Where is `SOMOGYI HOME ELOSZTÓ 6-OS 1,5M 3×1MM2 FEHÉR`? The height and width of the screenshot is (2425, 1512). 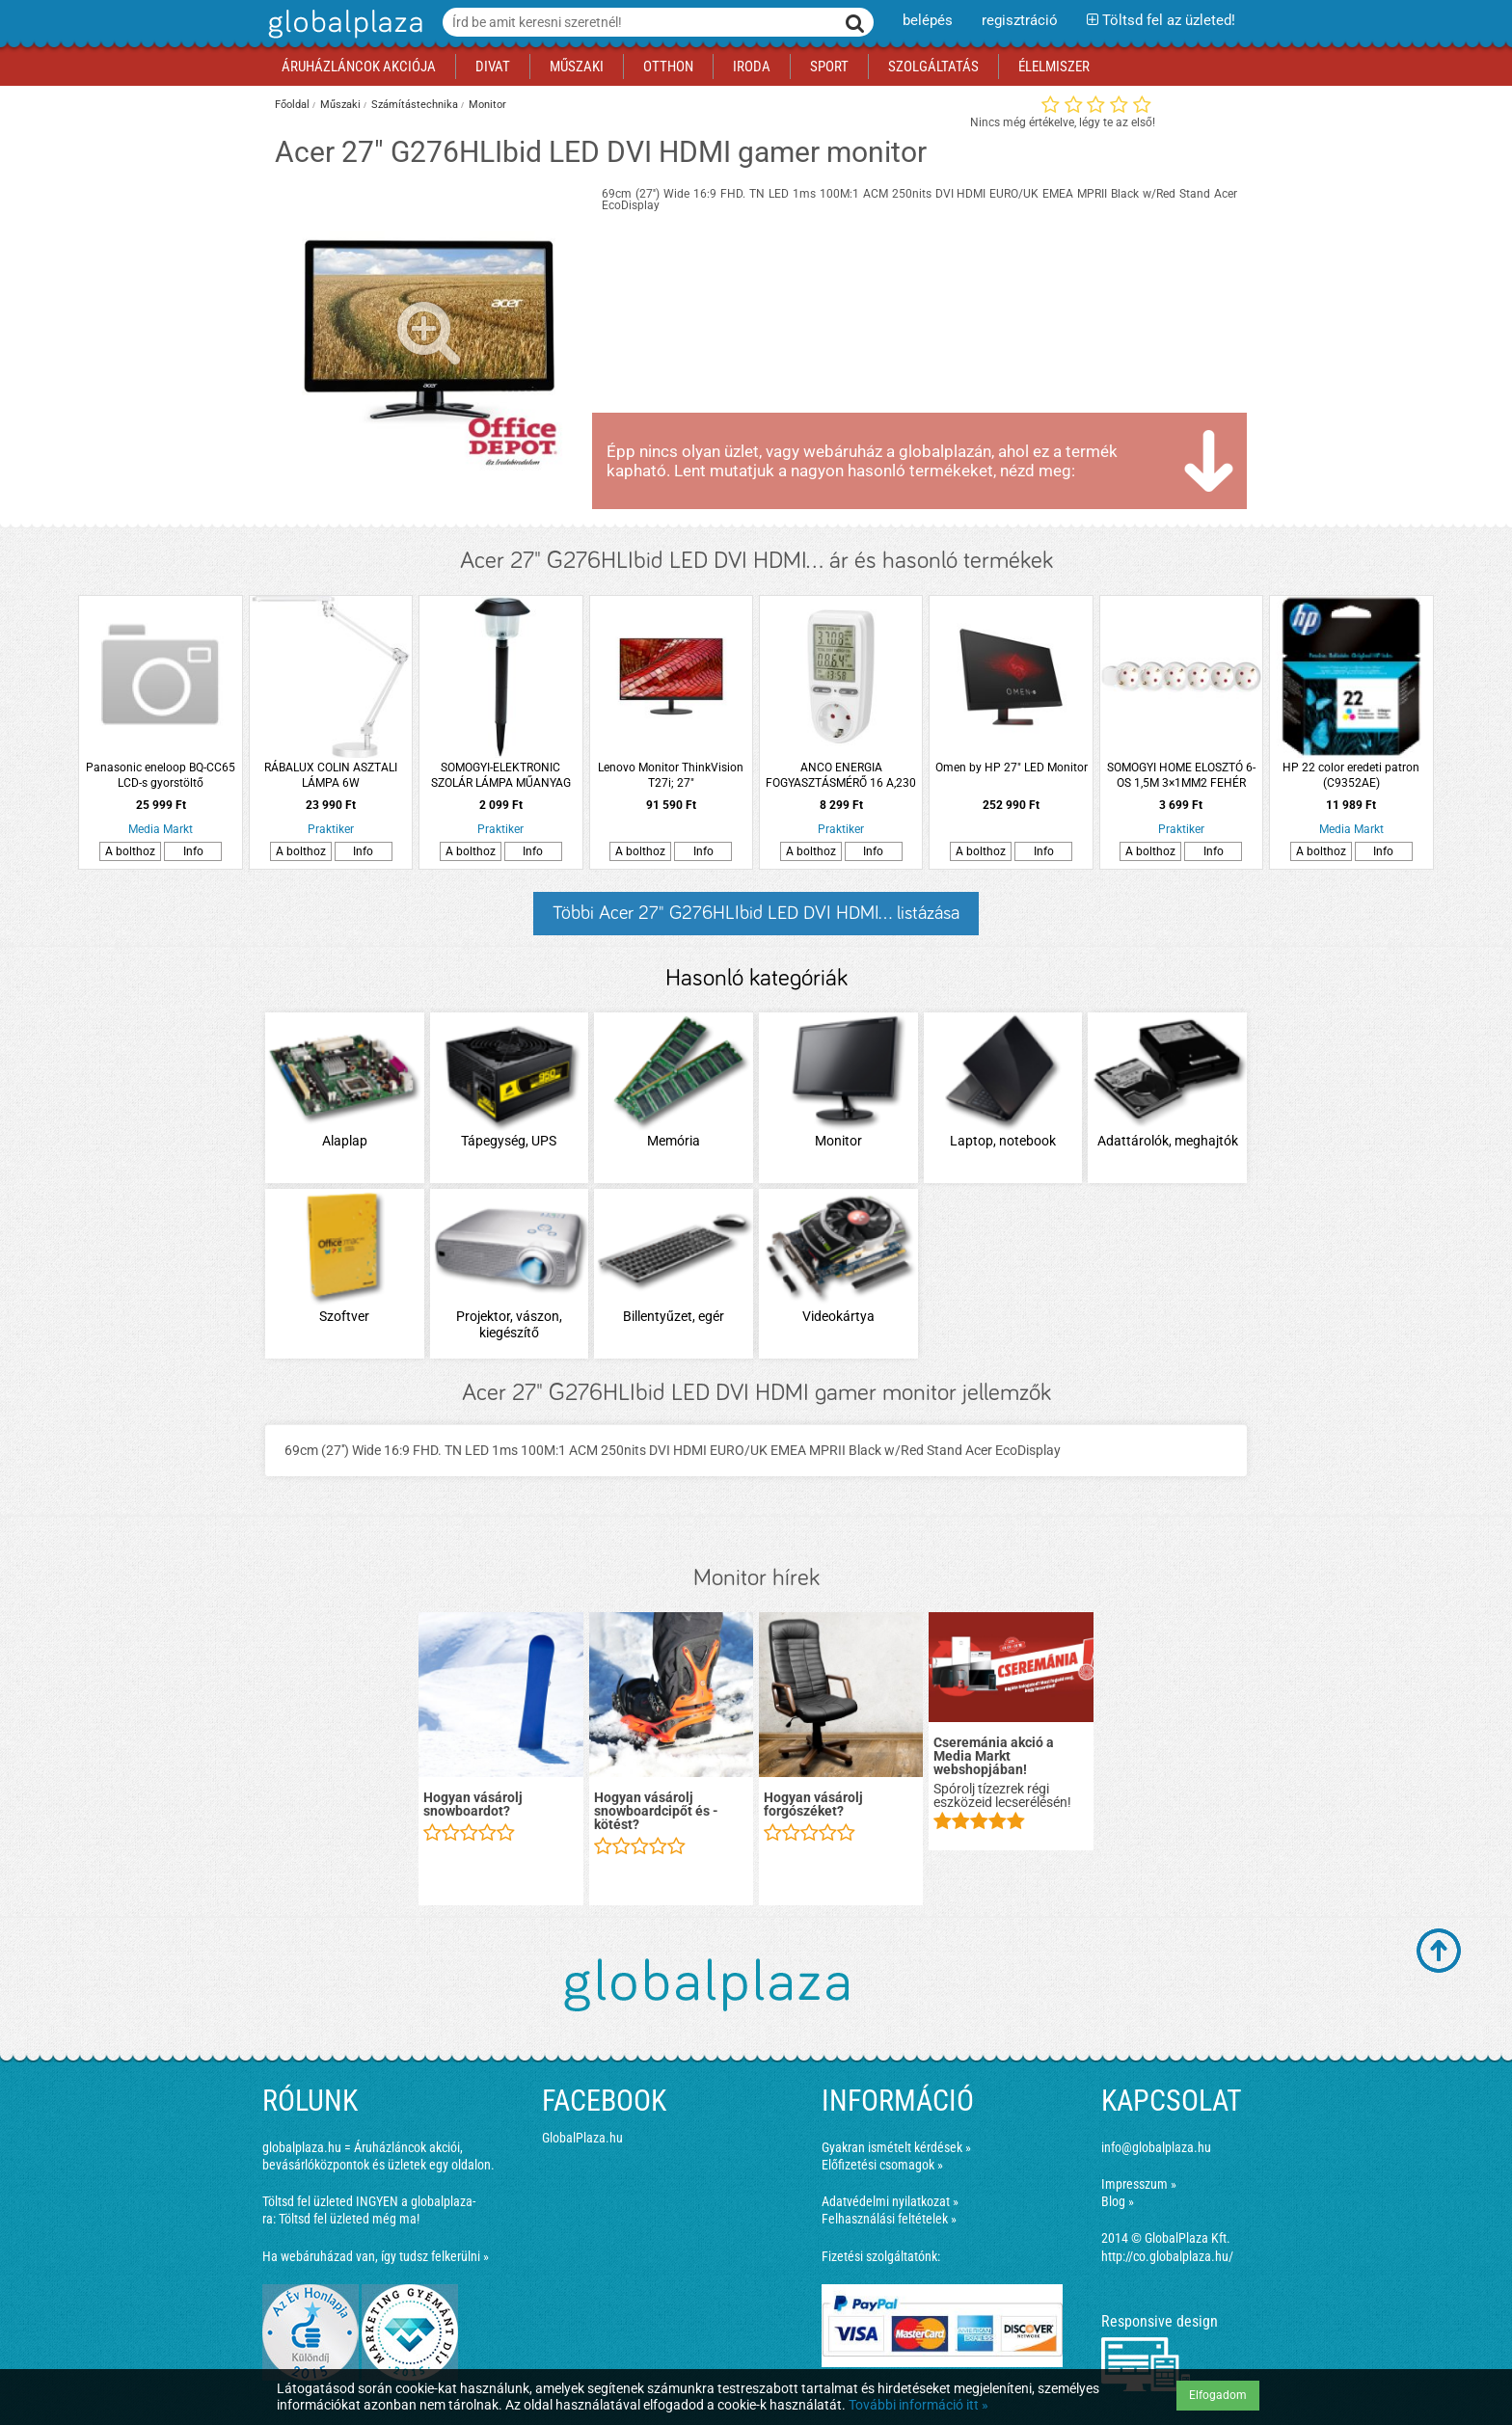
SOMOGYI HOME ELOSZTÓ 6-OS 1,5M 3×1MM2 FEHÉR is located at coordinates (1181, 775).